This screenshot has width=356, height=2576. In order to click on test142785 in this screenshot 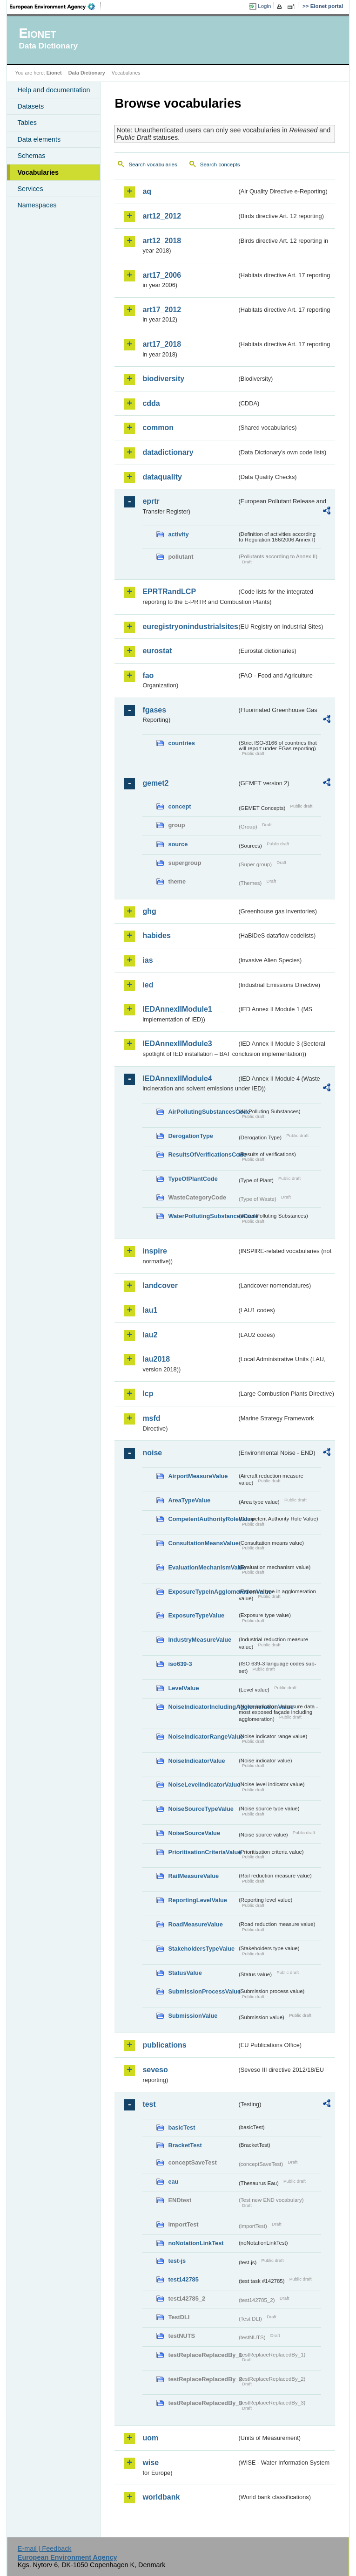, I will do `click(183, 2279)`.